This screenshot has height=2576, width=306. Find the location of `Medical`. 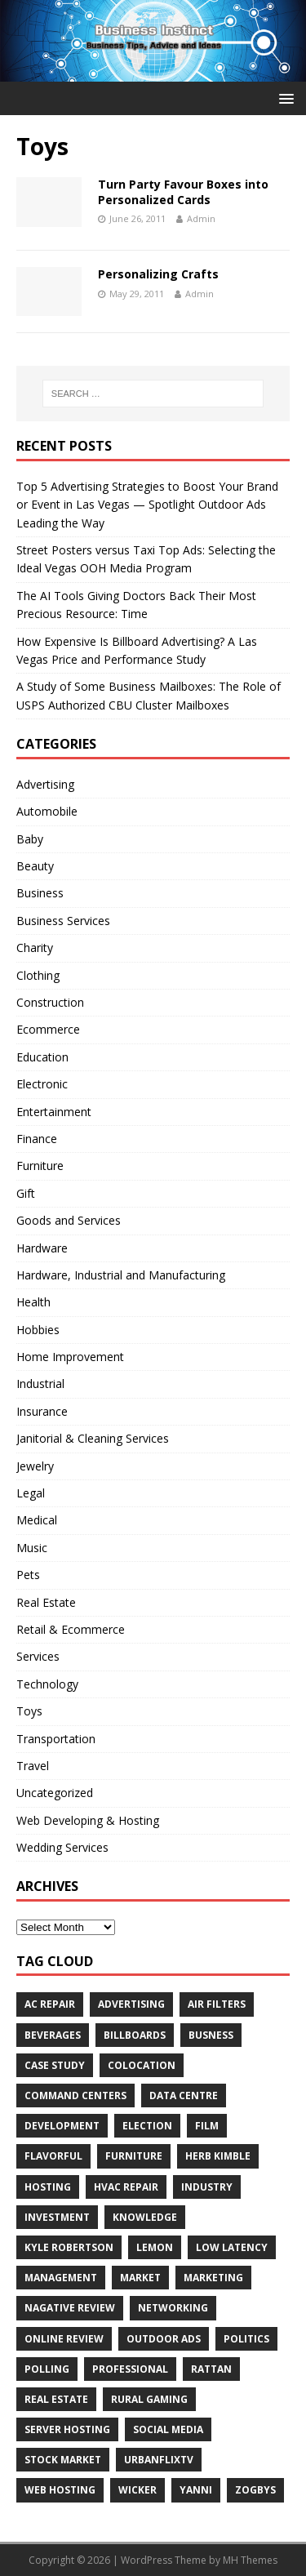

Medical is located at coordinates (36, 1520).